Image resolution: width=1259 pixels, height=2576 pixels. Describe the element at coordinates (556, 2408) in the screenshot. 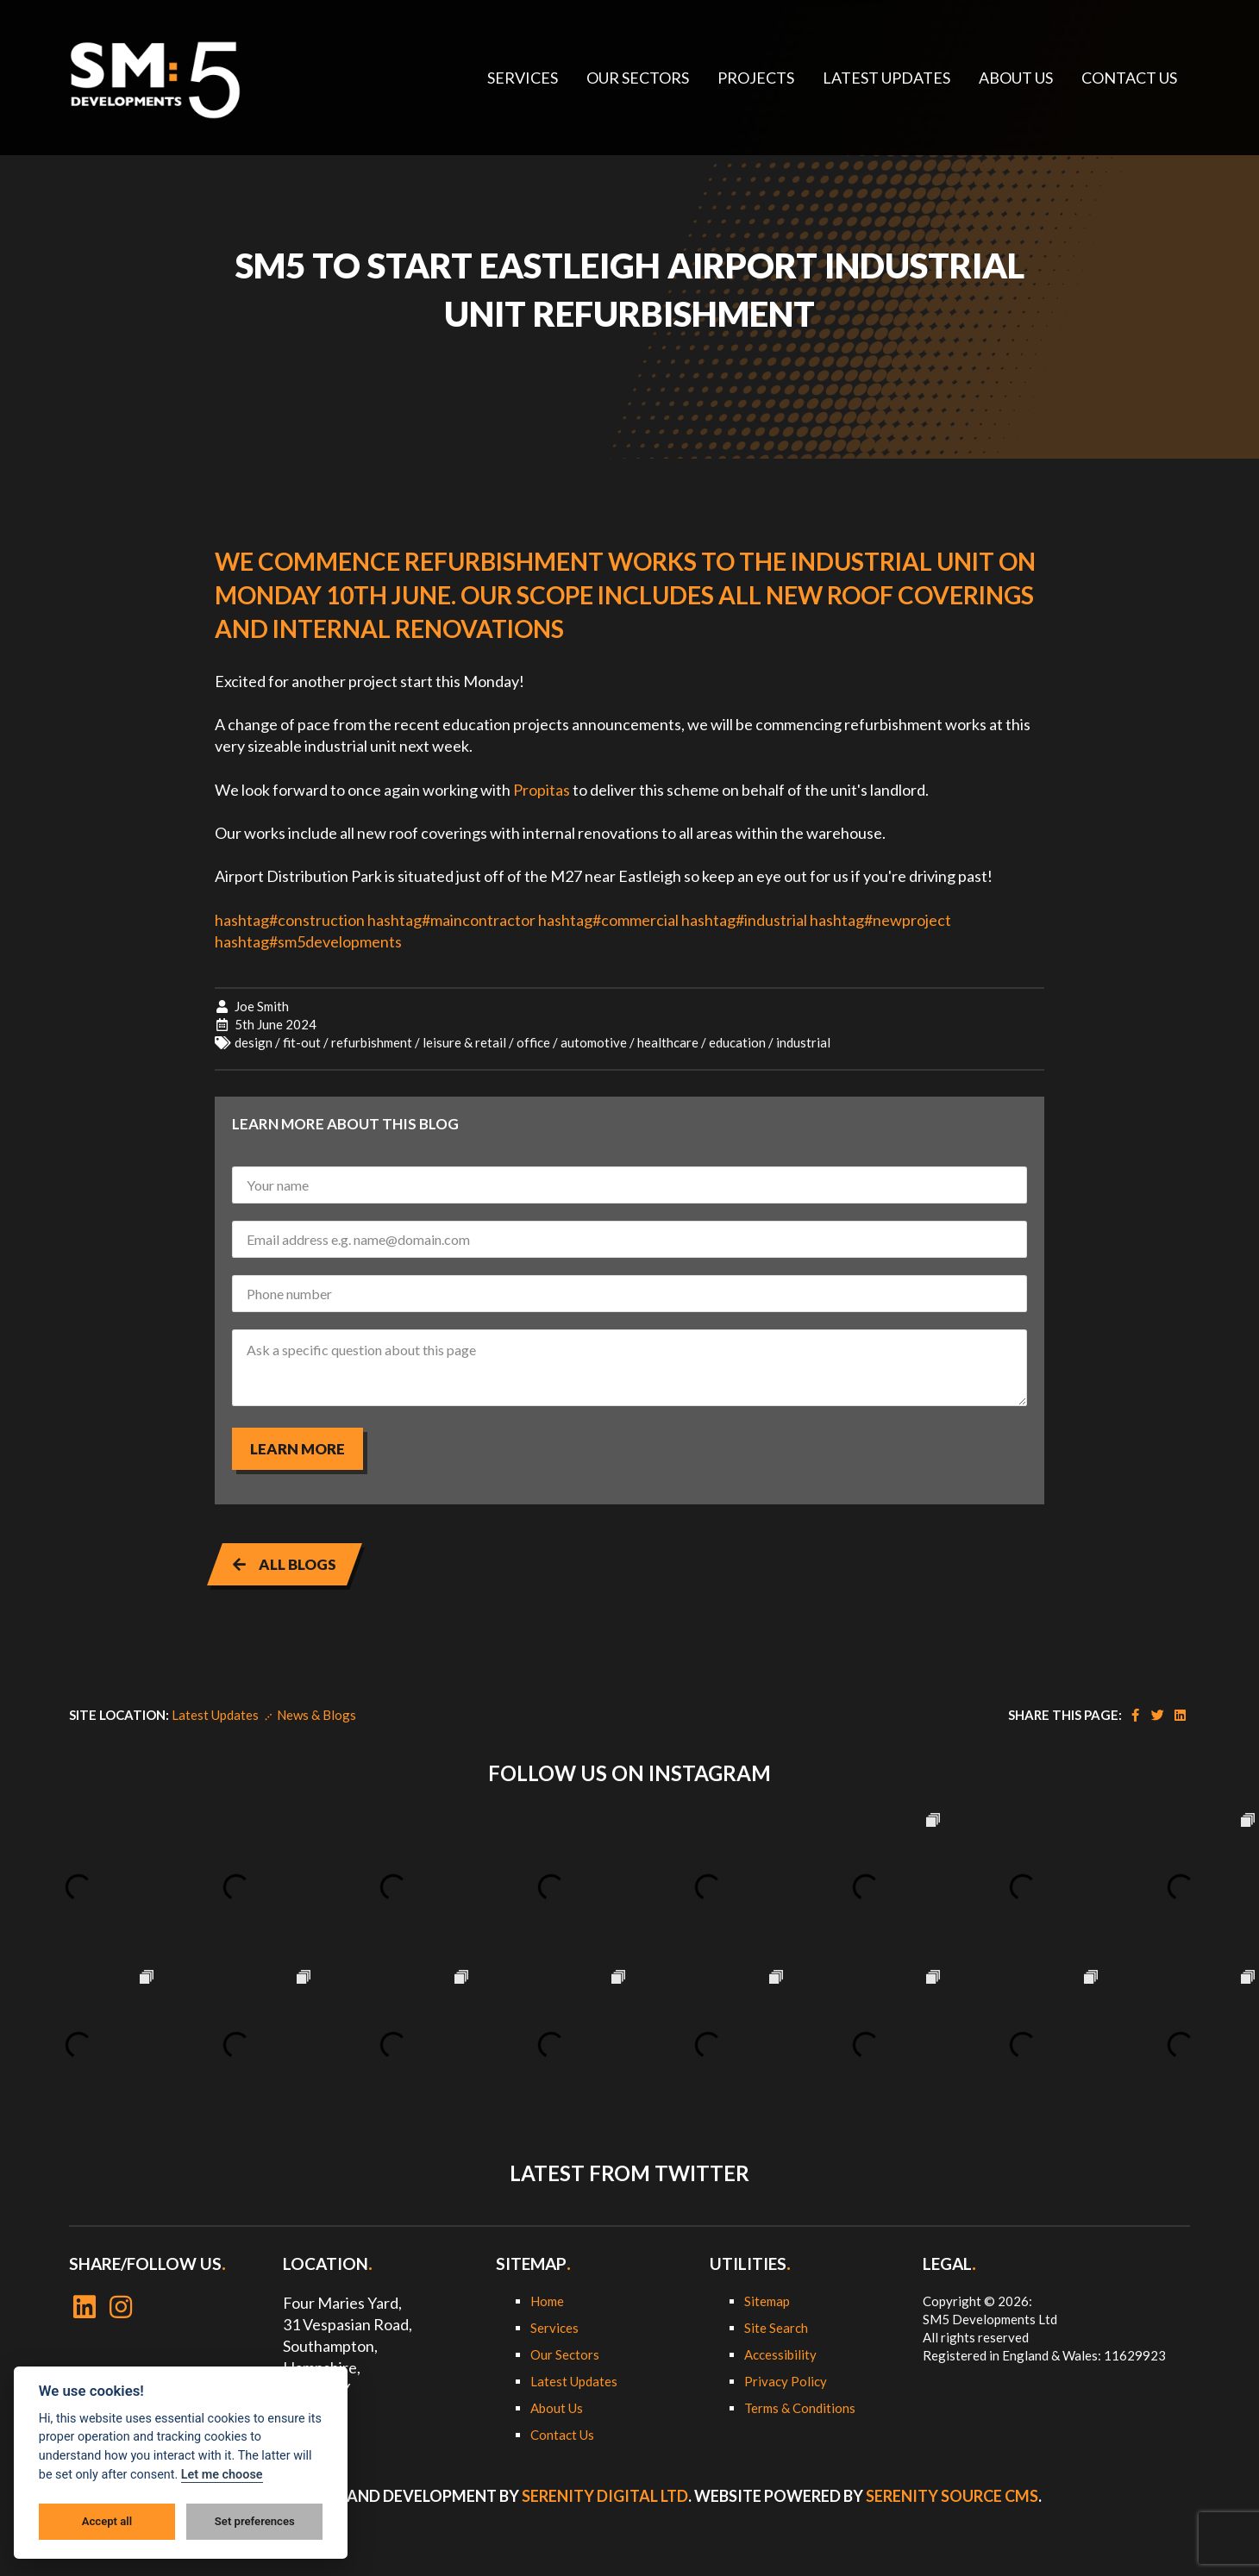

I see `About Us` at that location.